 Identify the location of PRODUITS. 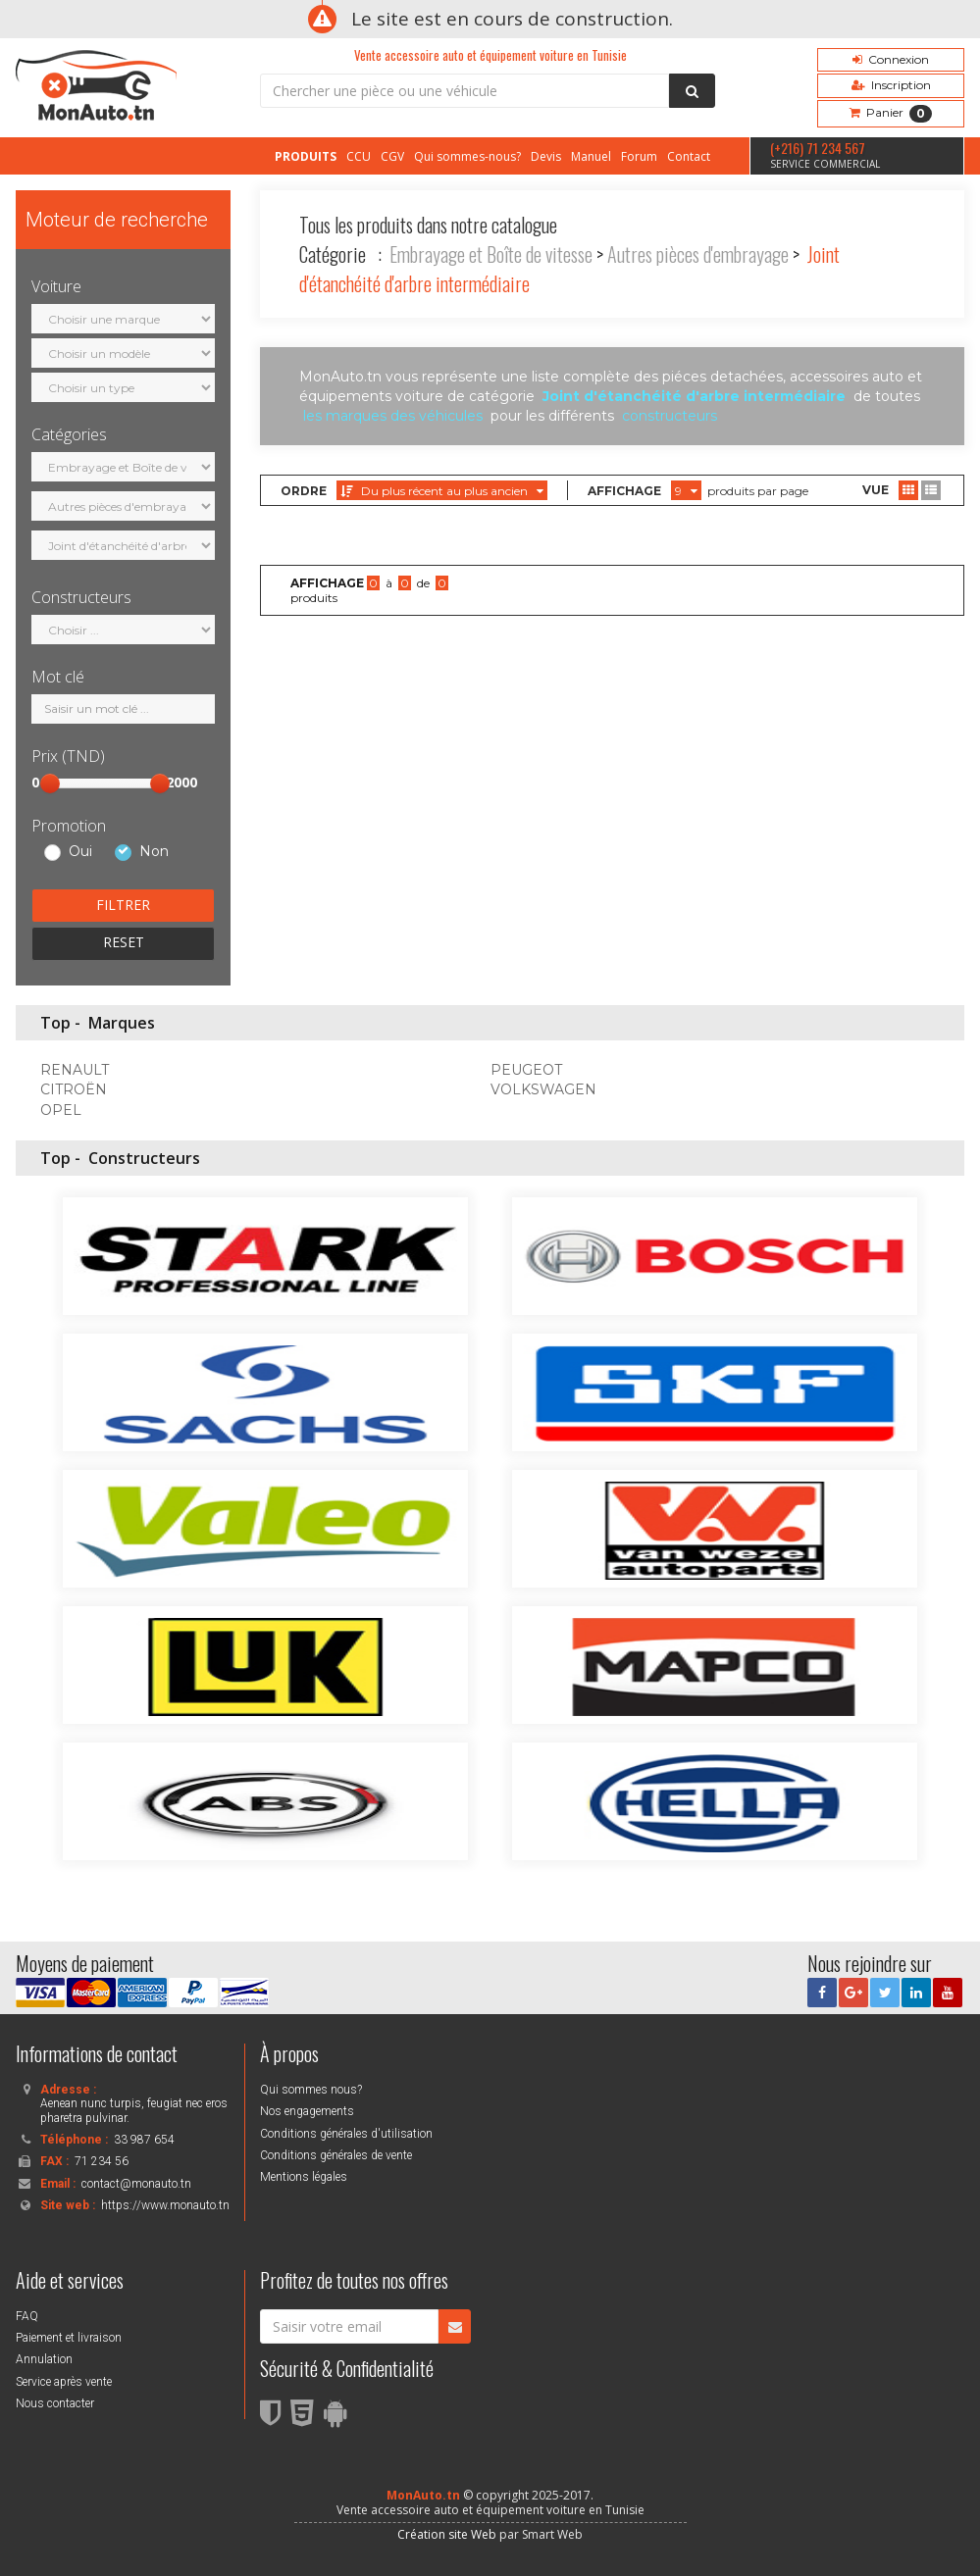
(305, 156).